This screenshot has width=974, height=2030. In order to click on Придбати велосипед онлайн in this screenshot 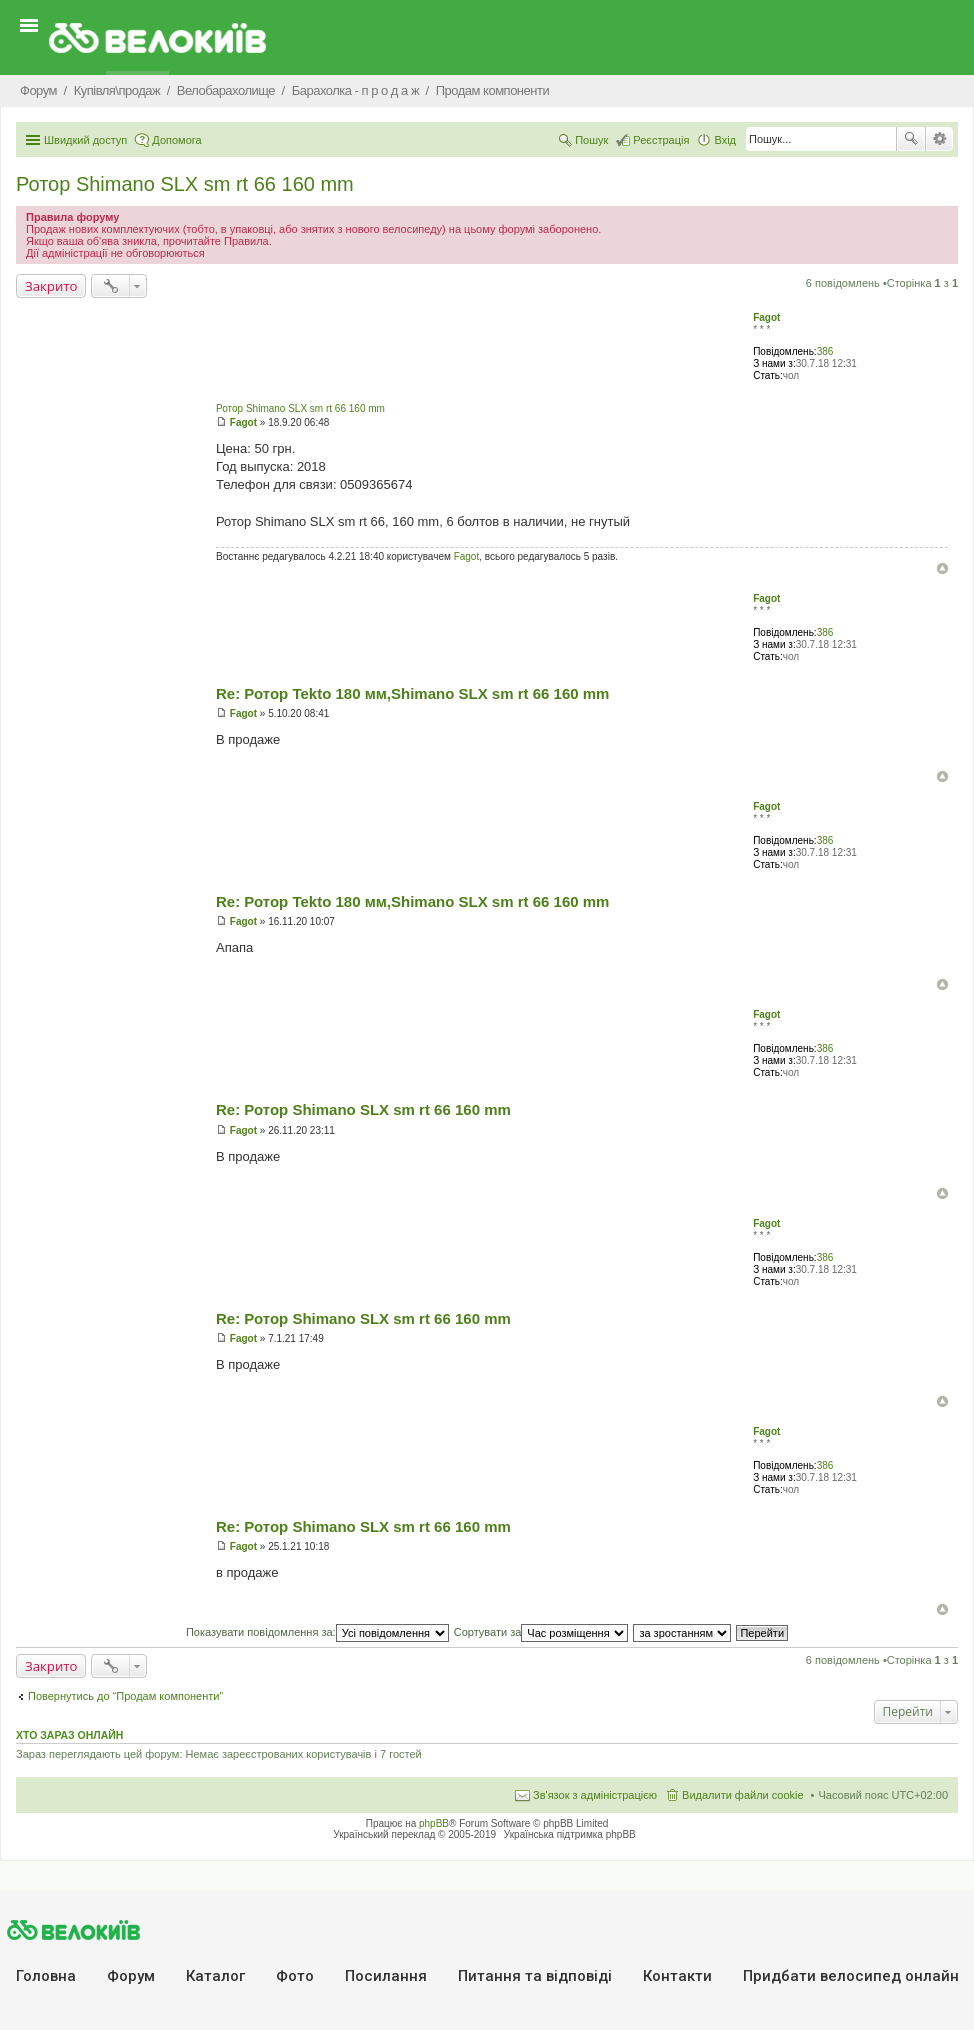, I will do `click(851, 1976)`.